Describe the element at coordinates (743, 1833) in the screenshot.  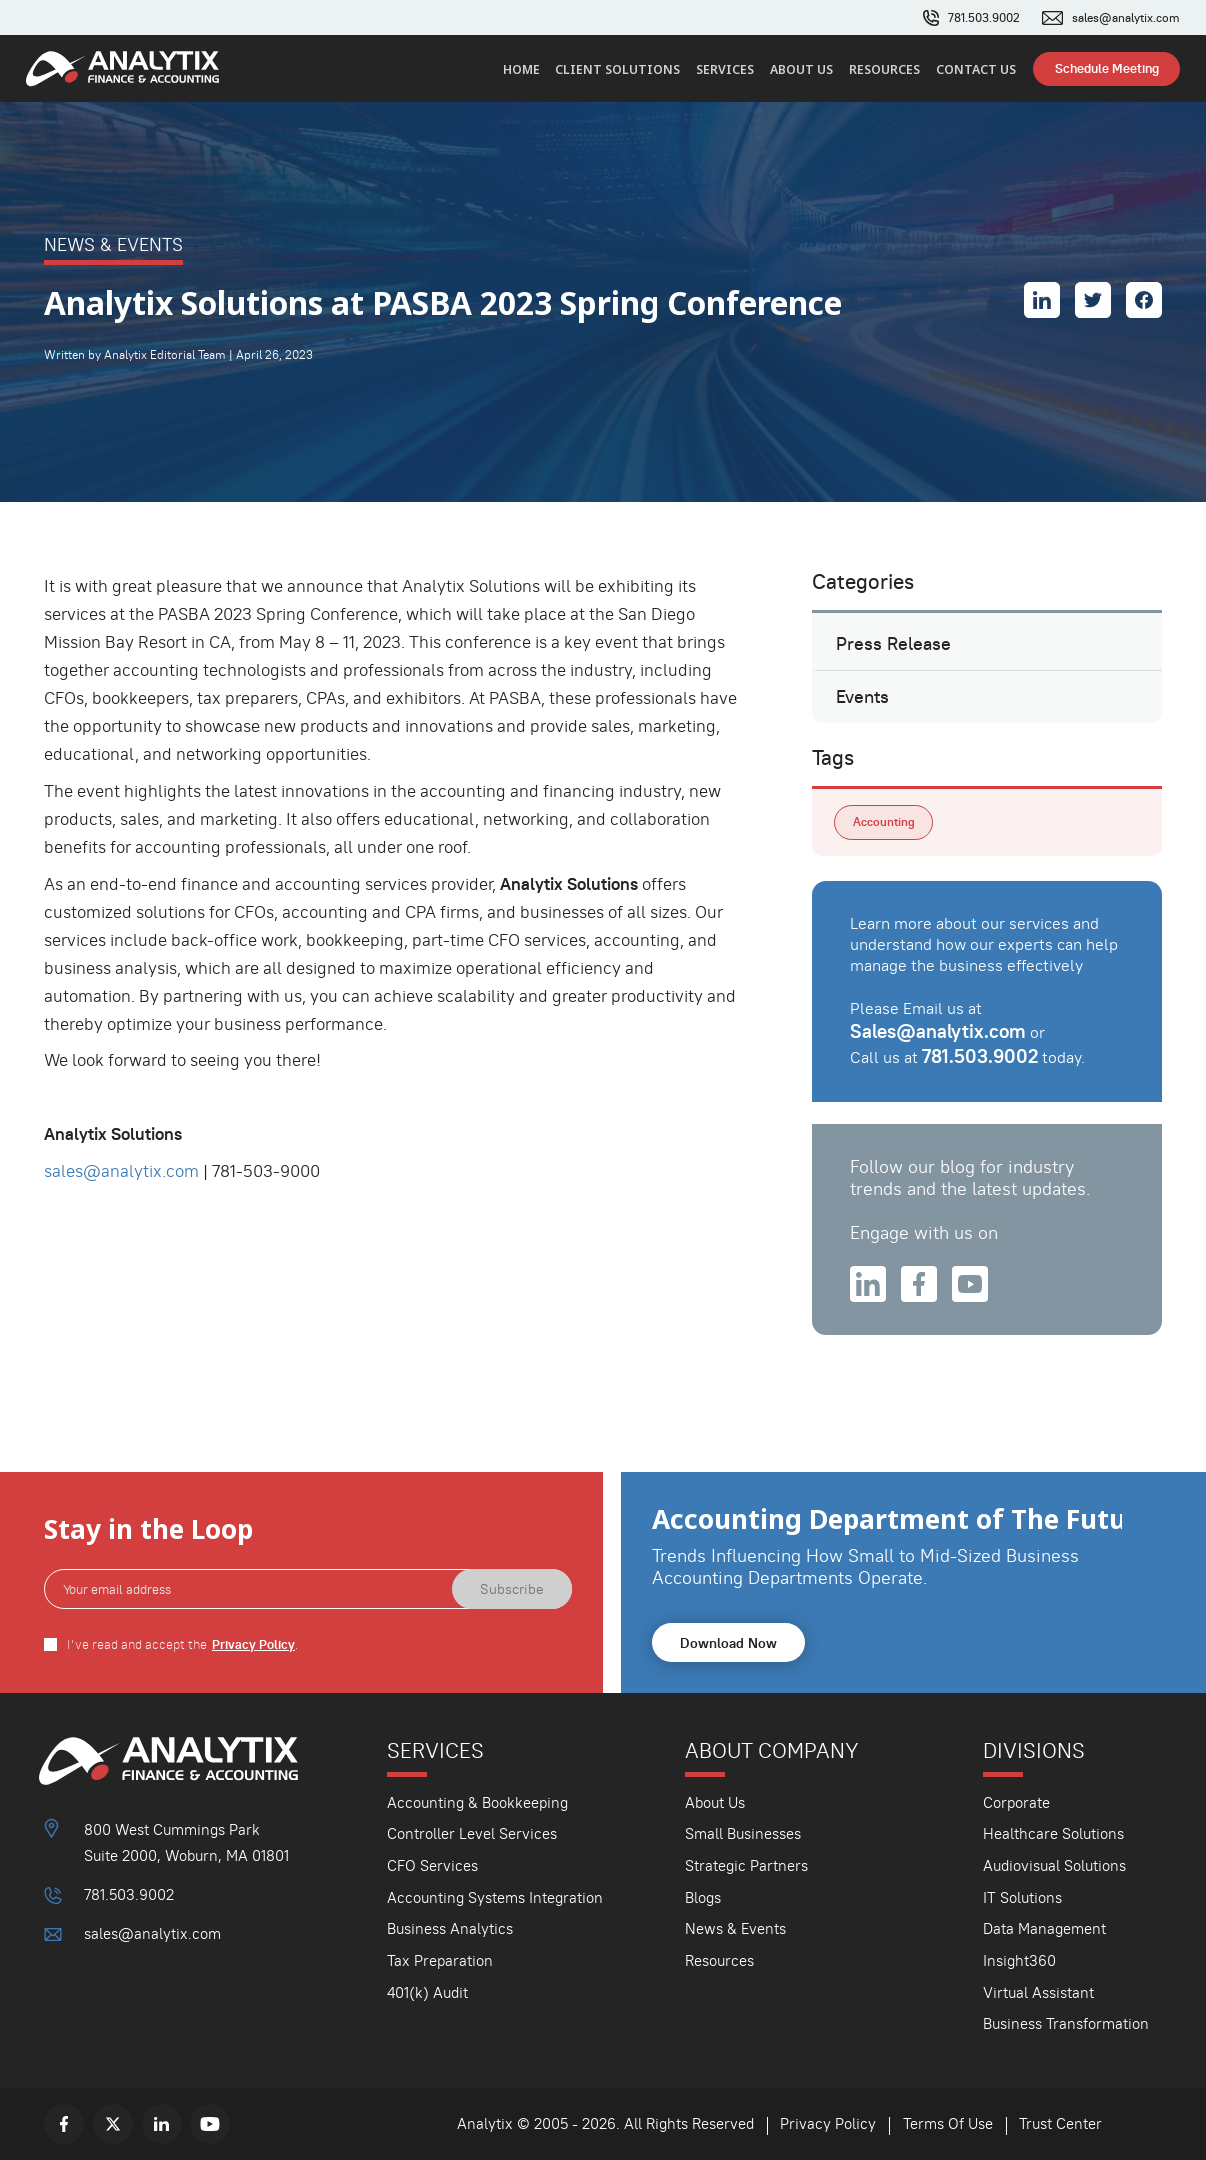
I see `Small Businesses` at that location.